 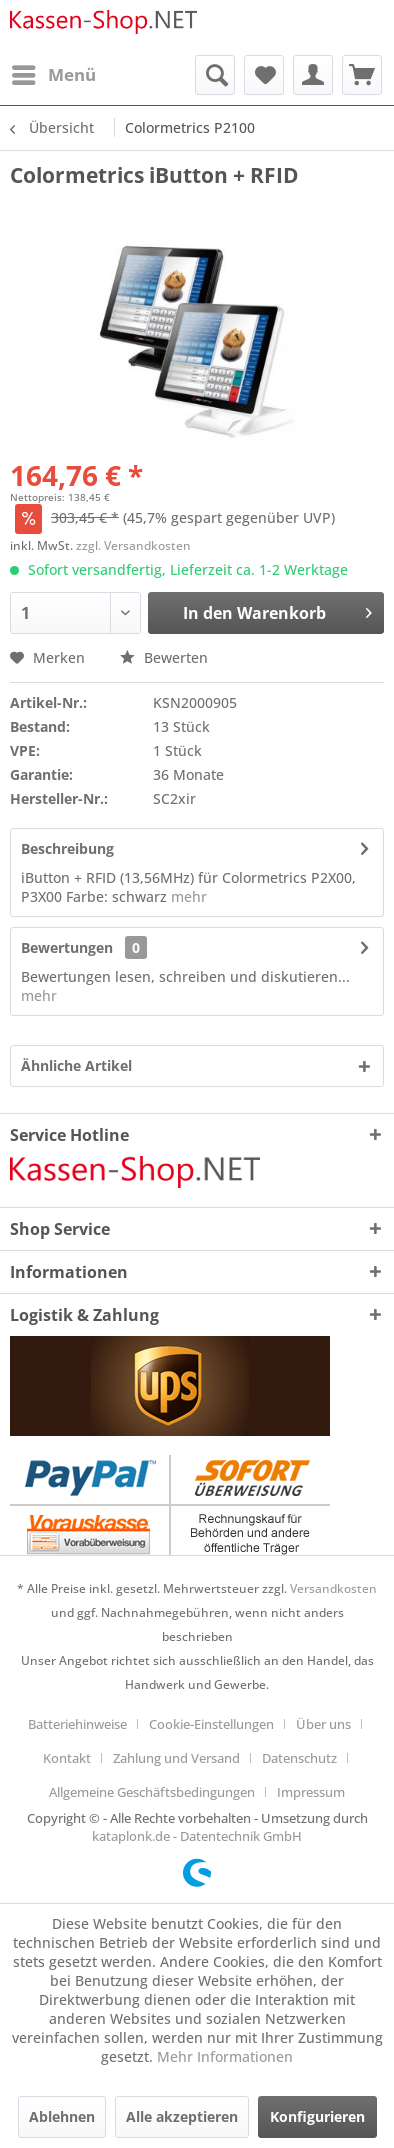 I want to click on Datenschutz, so click(x=299, y=1758).